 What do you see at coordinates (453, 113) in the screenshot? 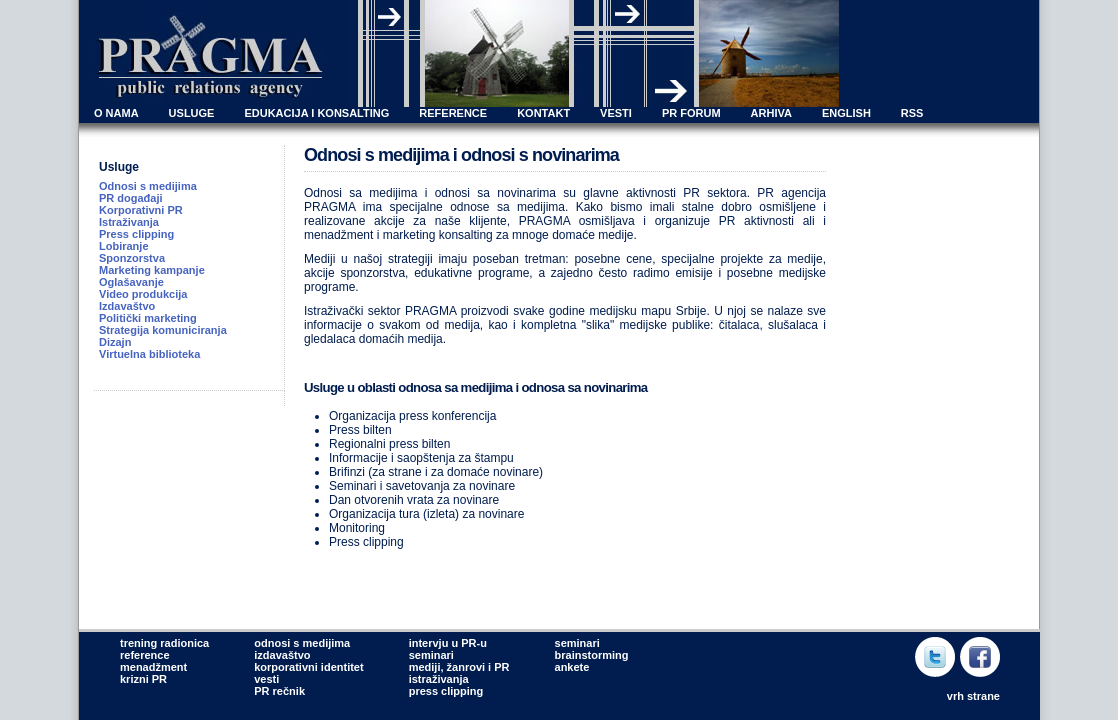
I see `REFERENCE` at bounding box center [453, 113].